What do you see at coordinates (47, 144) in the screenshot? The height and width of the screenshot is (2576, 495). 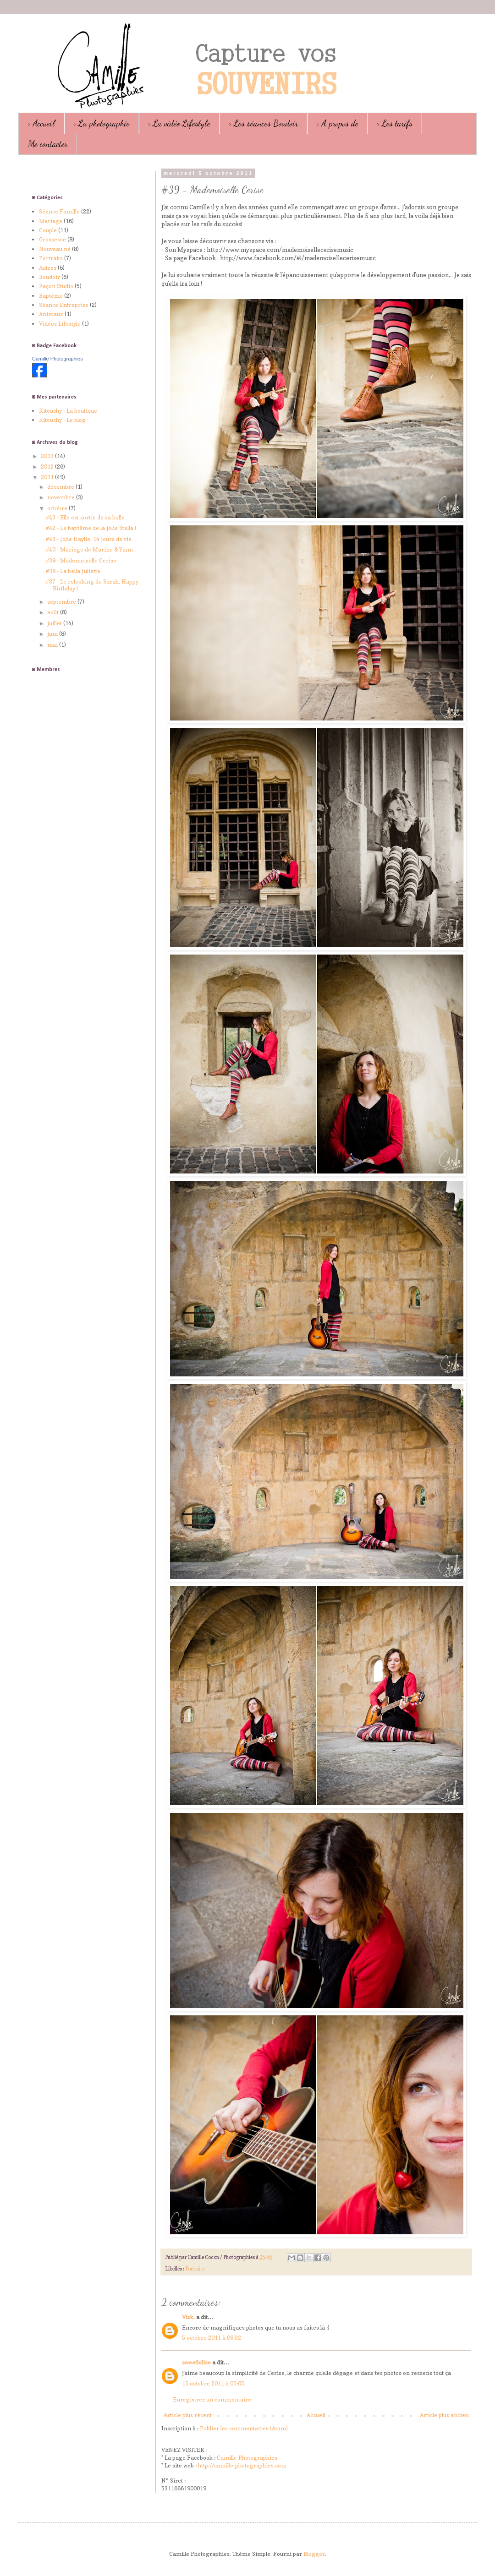 I see `Me contacter` at bounding box center [47, 144].